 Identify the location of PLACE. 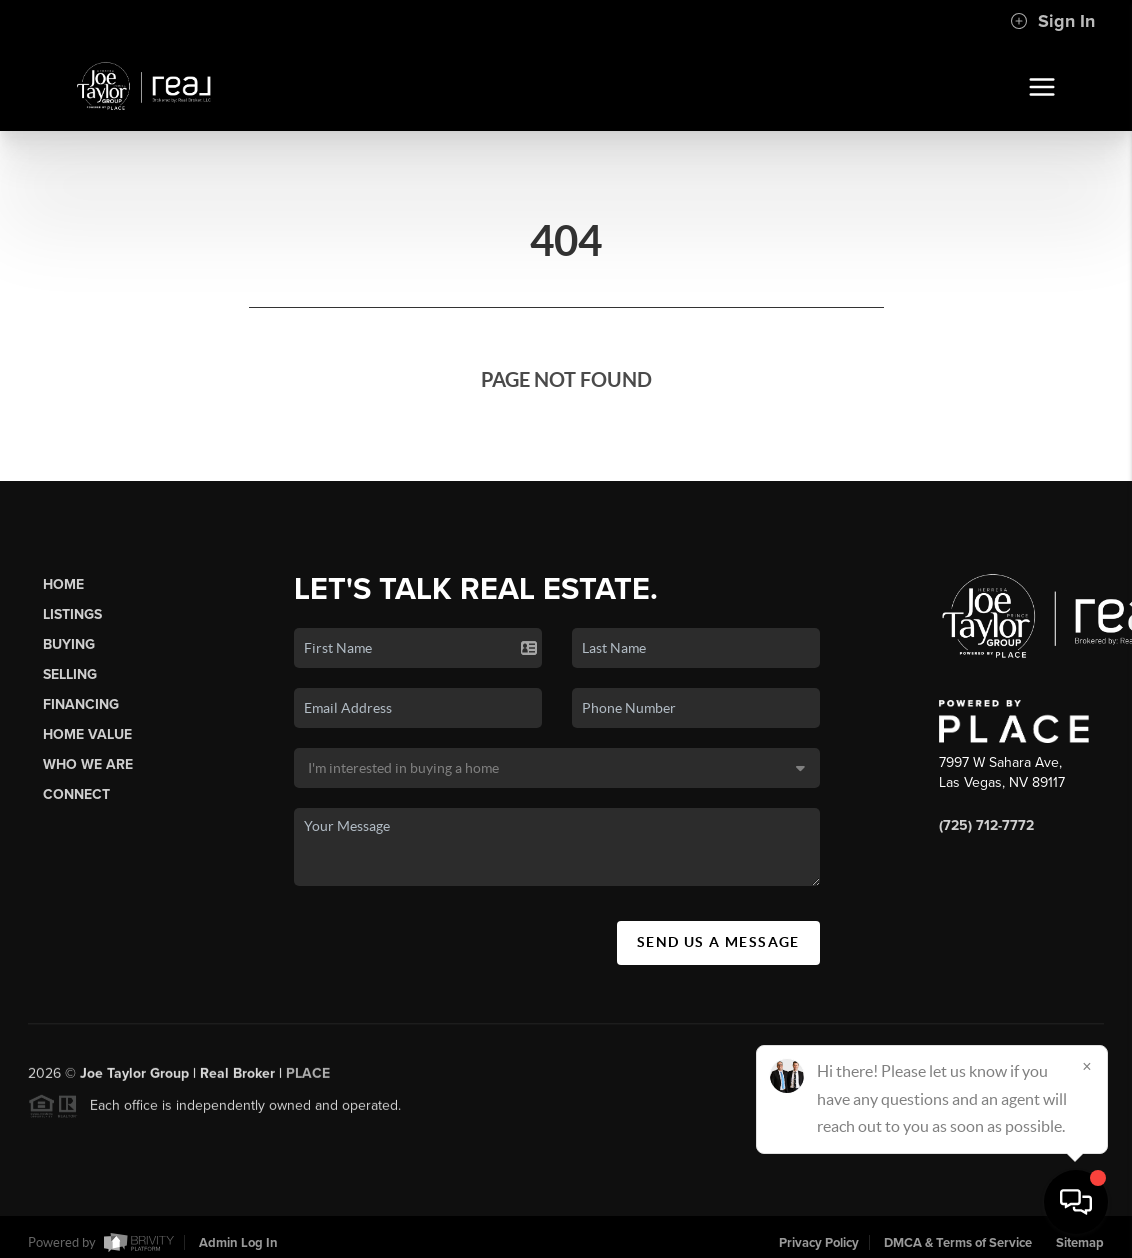
(308, 1081).